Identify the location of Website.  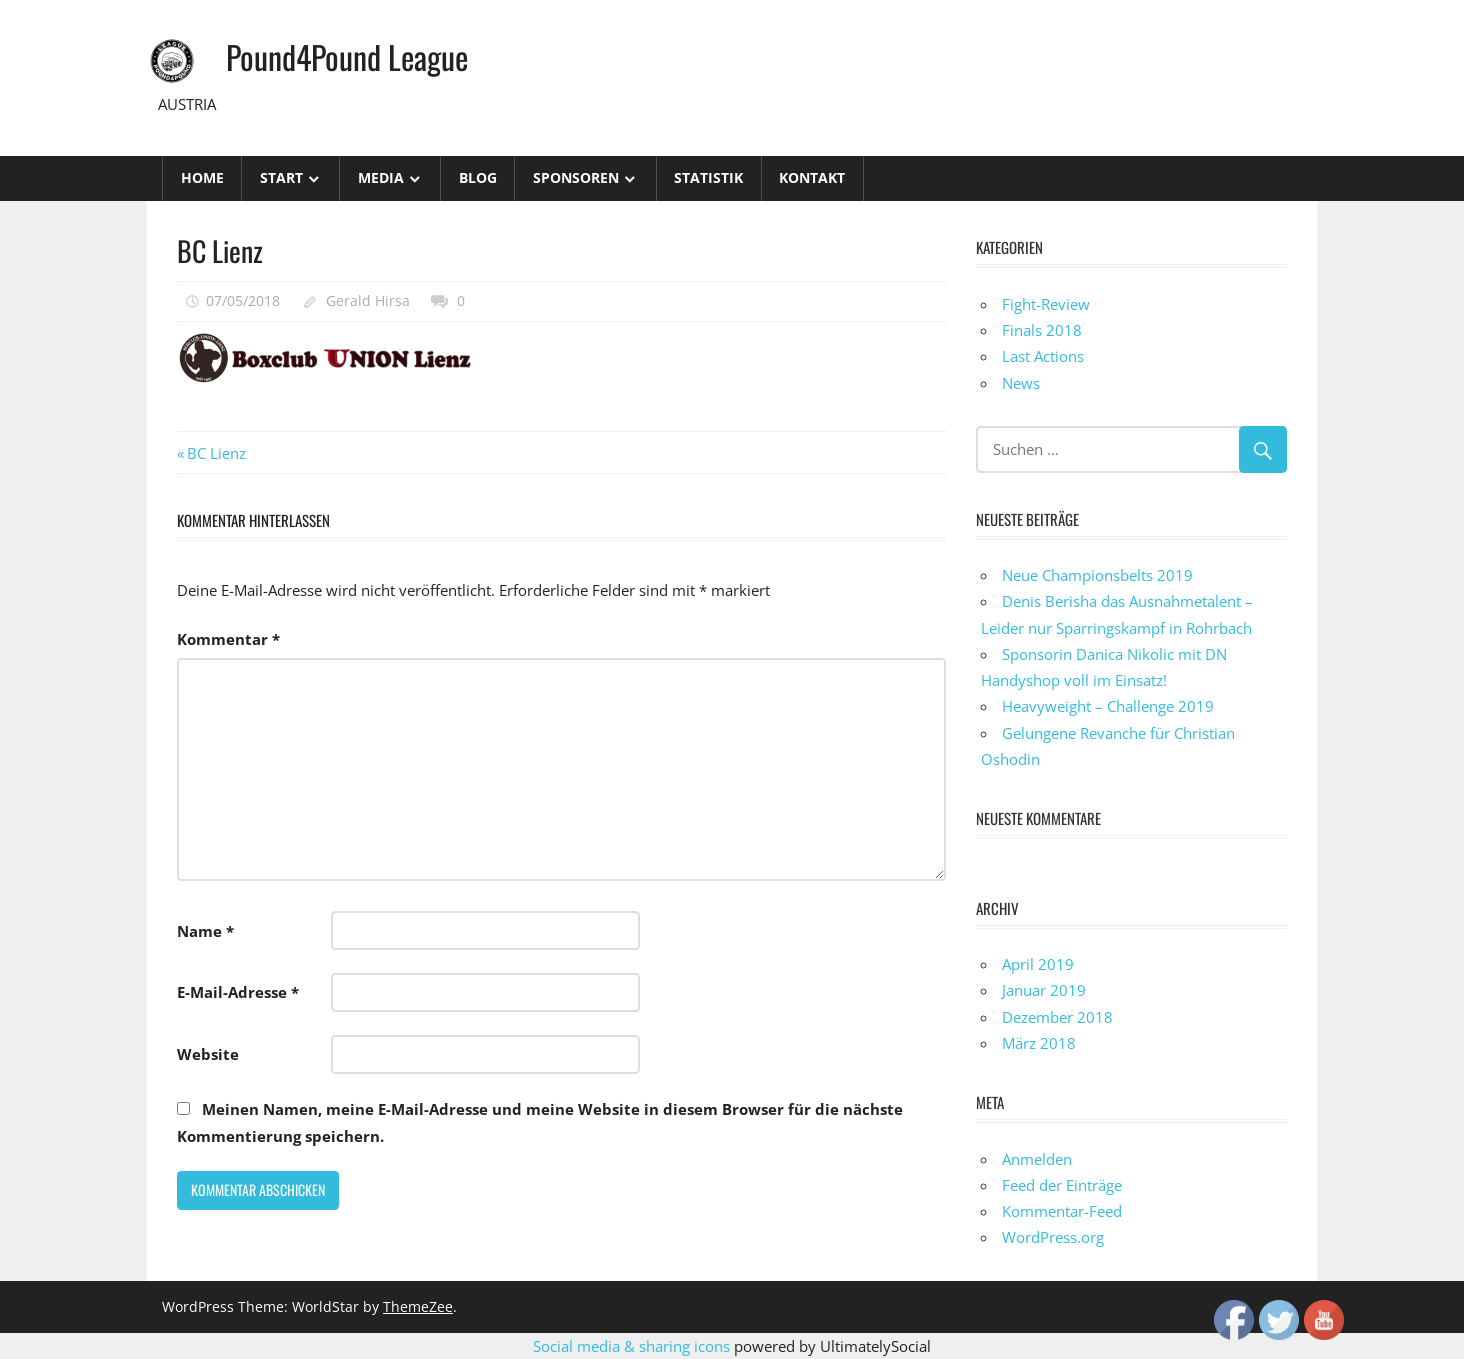
(208, 1054).